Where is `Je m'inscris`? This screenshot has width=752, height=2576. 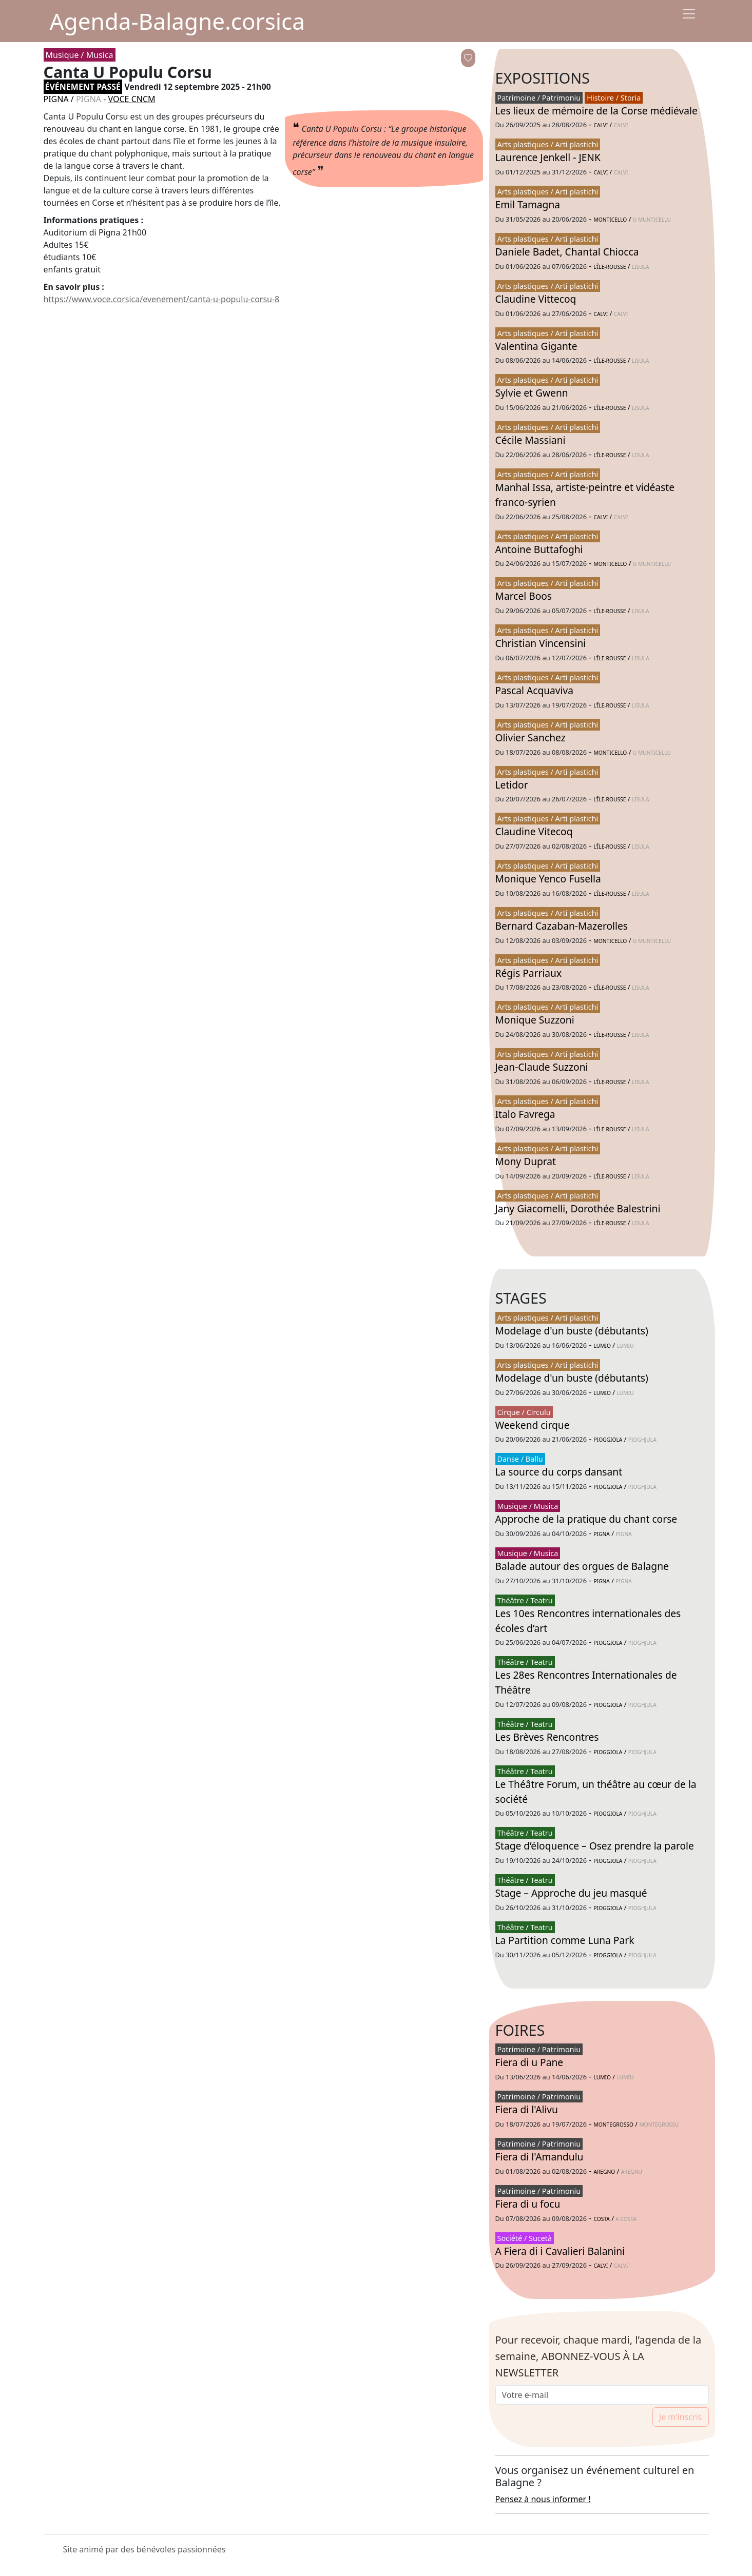 Je m'inscris is located at coordinates (680, 2417).